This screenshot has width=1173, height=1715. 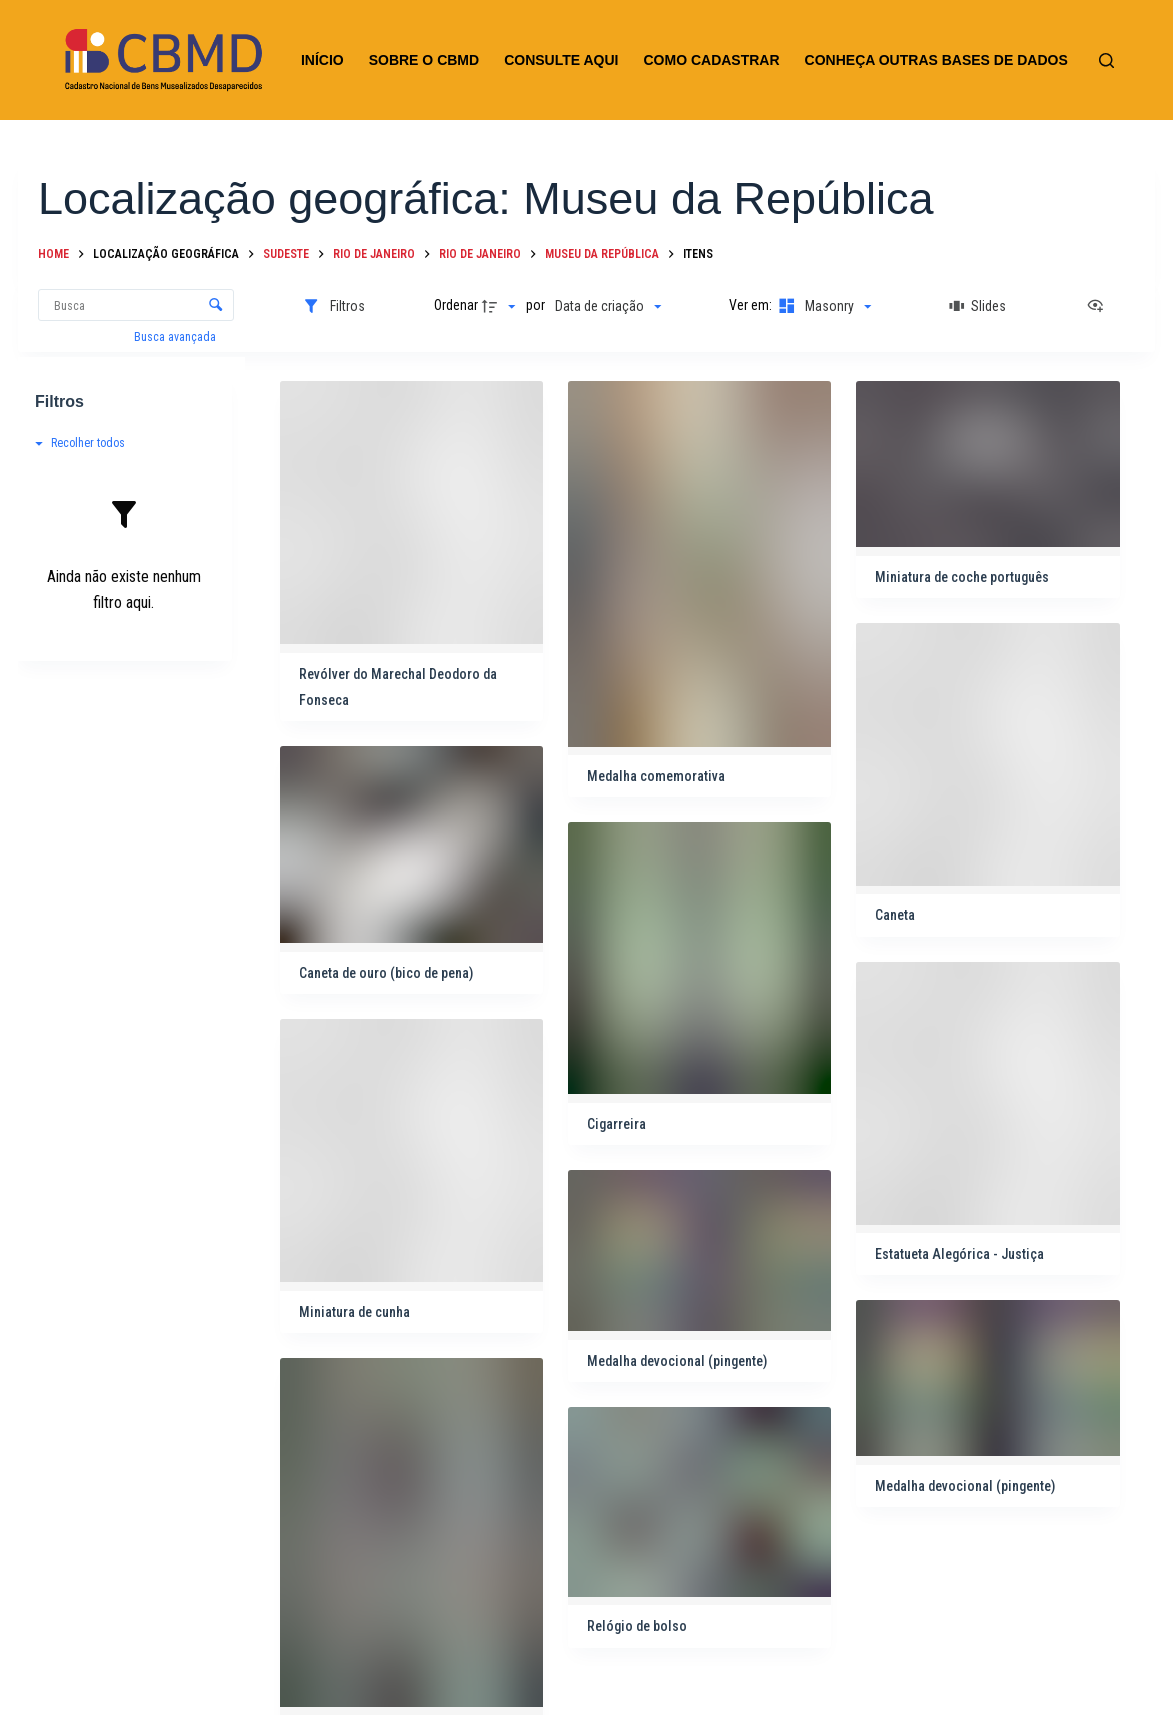 What do you see at coordinates (501, 306) in the screenshot?
I see `[Direção da ordenação]` at bounding box center [501, 306].